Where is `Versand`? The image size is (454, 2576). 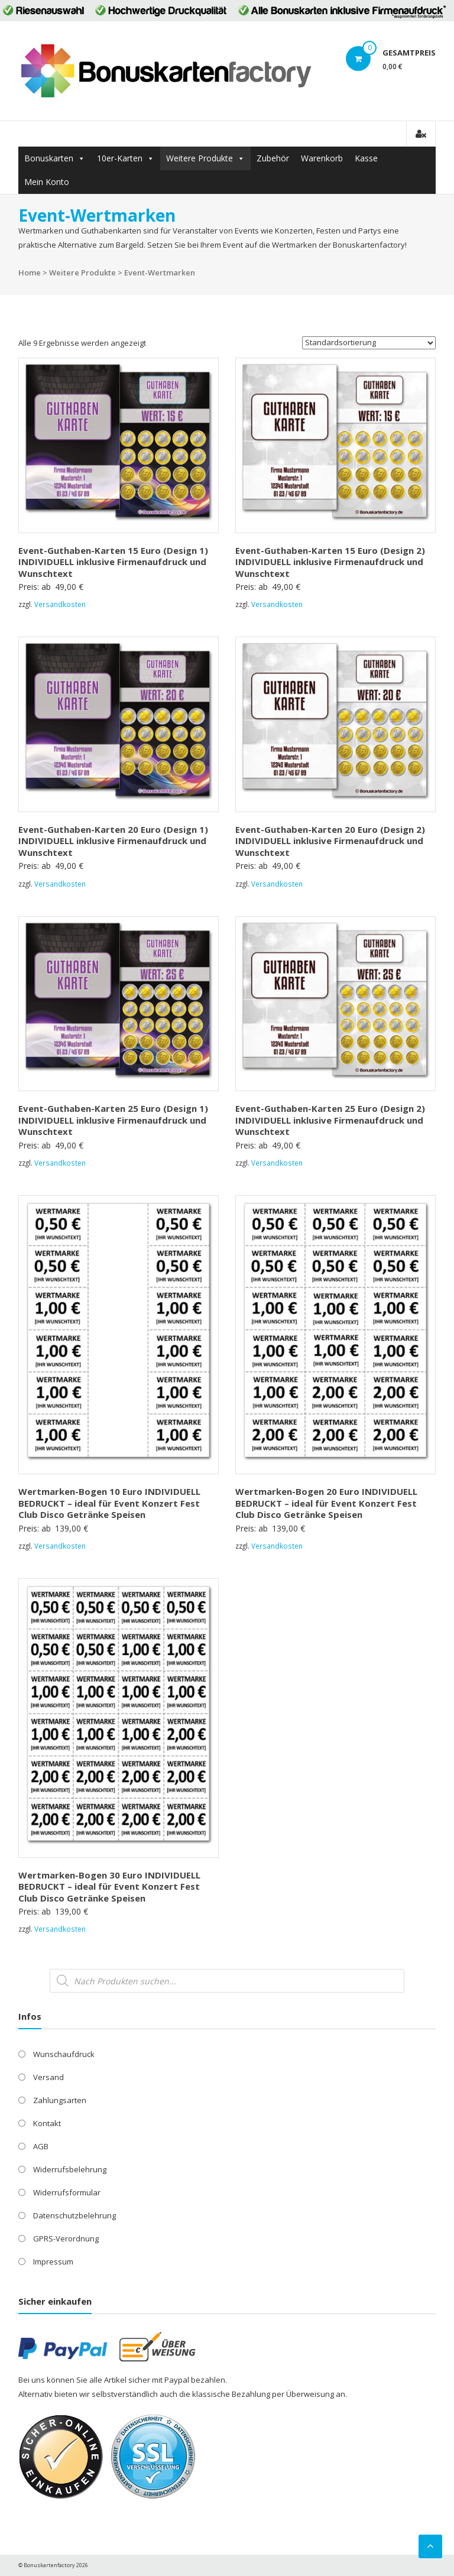 Versand is located at coordinates (48, 2077).